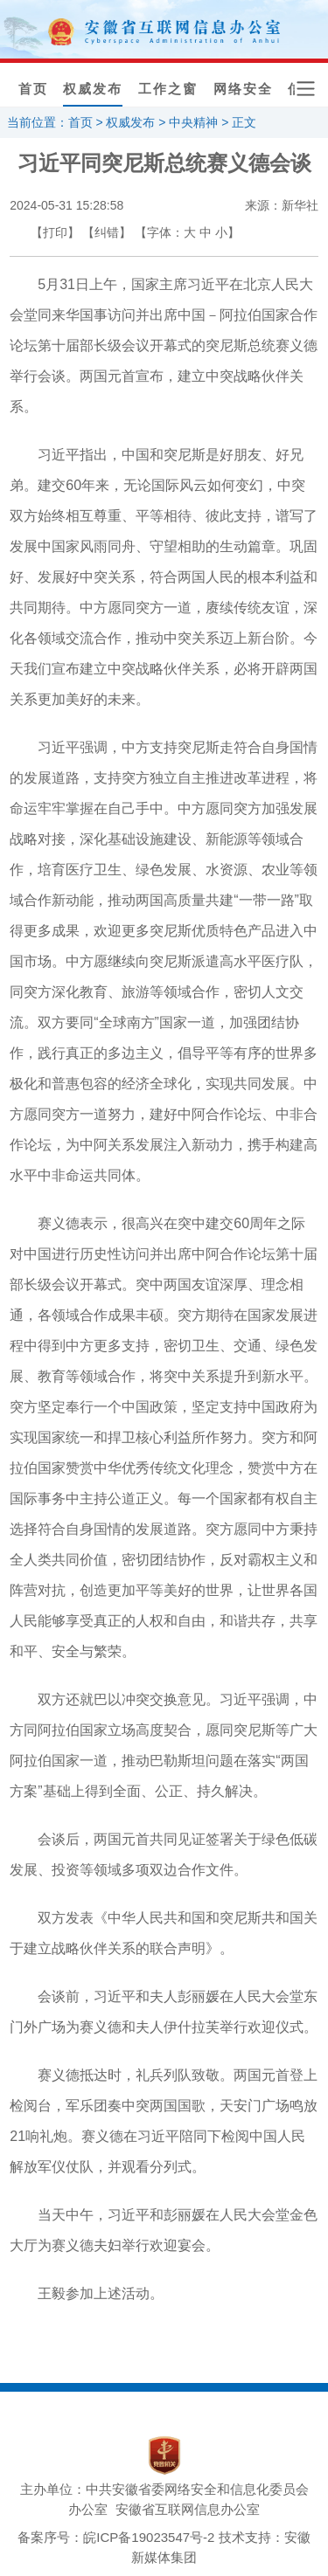 The height and width of the screenshot is (2576, 328). I want to click on 中央精神, so click(193, 122).